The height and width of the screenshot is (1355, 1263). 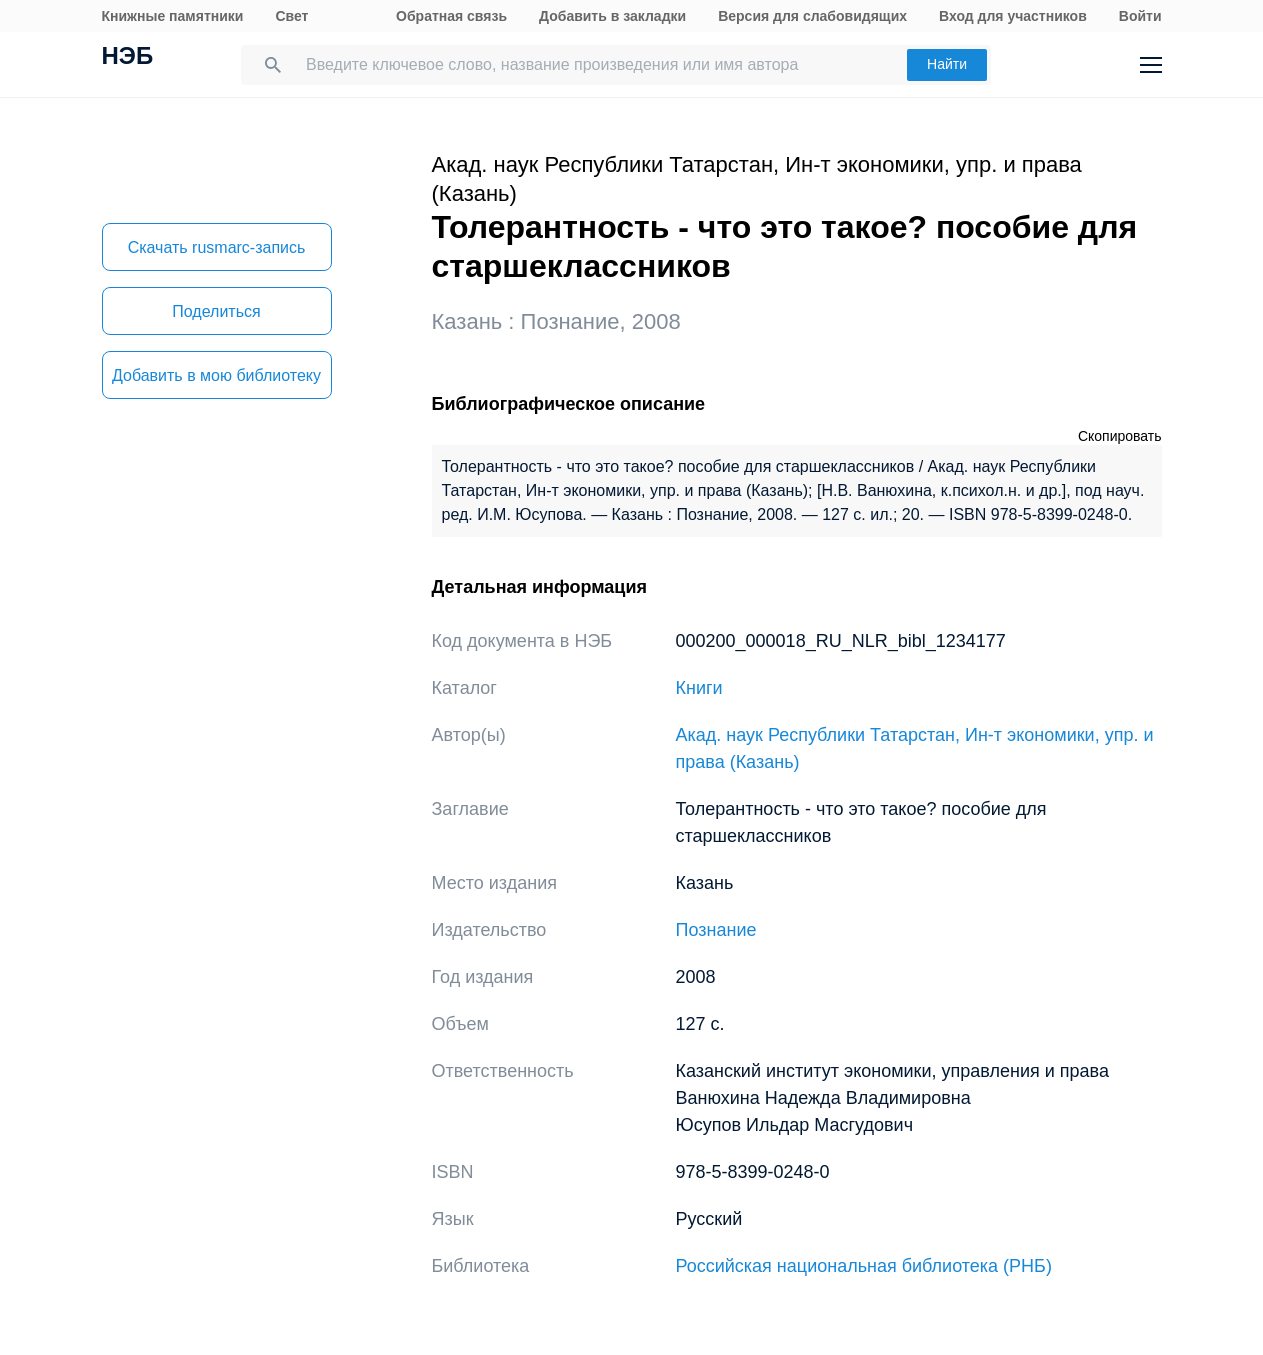 What do you see at coordinates (216, 375) in the screenshot?
I see `Добавить в мою библиотеку` at bounding box center [216, 375].